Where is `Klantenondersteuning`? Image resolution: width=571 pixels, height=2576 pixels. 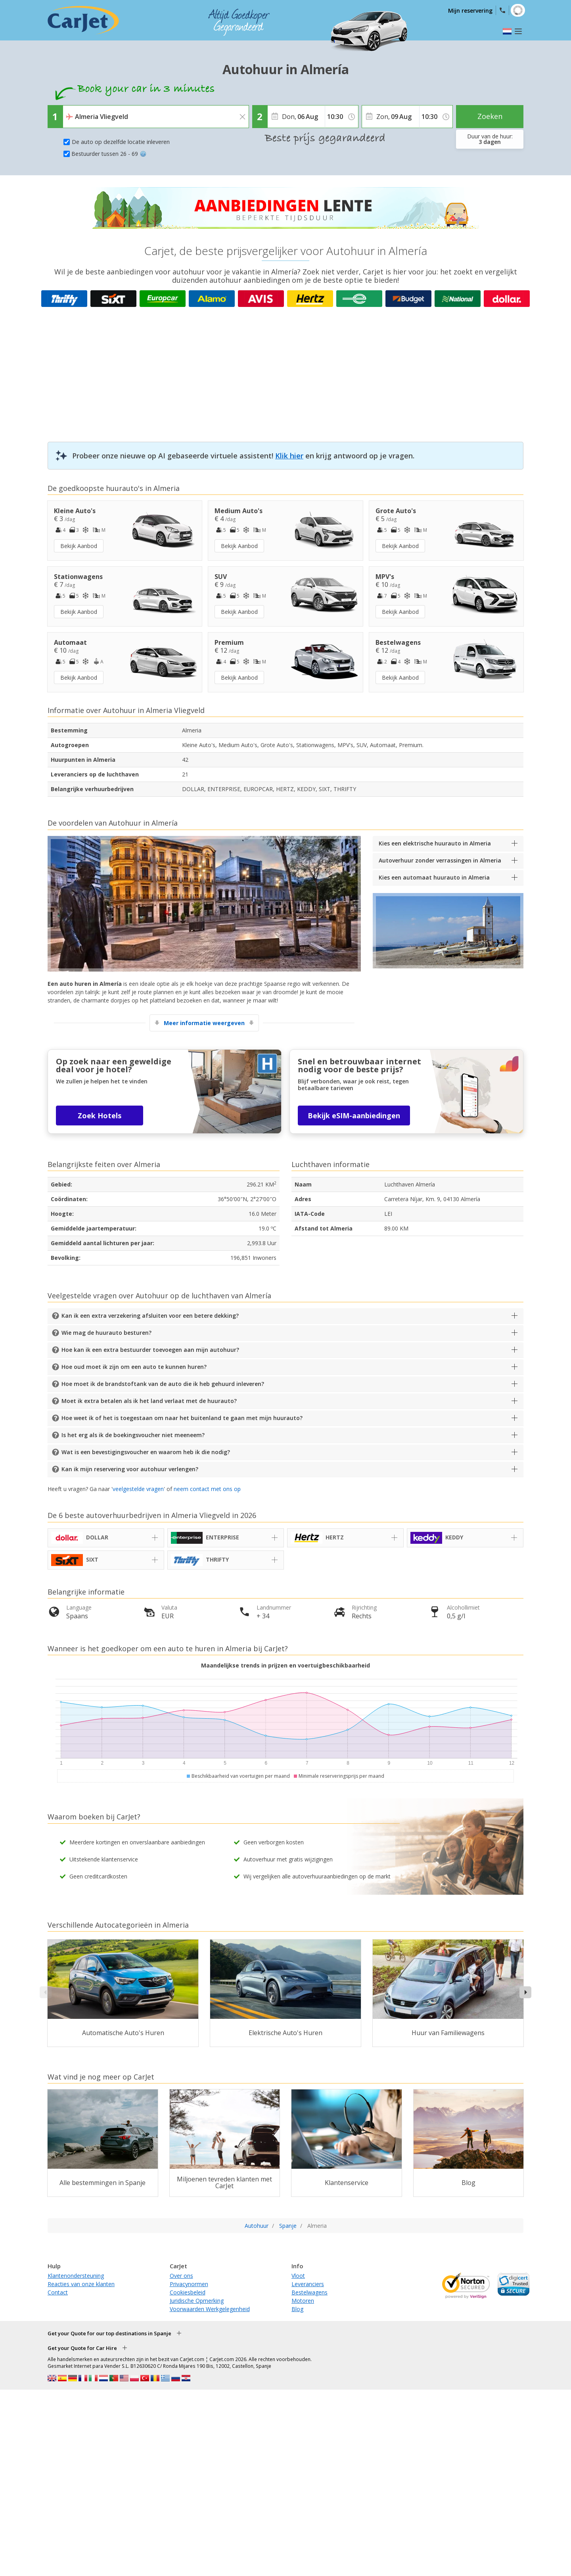 Klantenondersteuning is located at coordinates (76, 2275).